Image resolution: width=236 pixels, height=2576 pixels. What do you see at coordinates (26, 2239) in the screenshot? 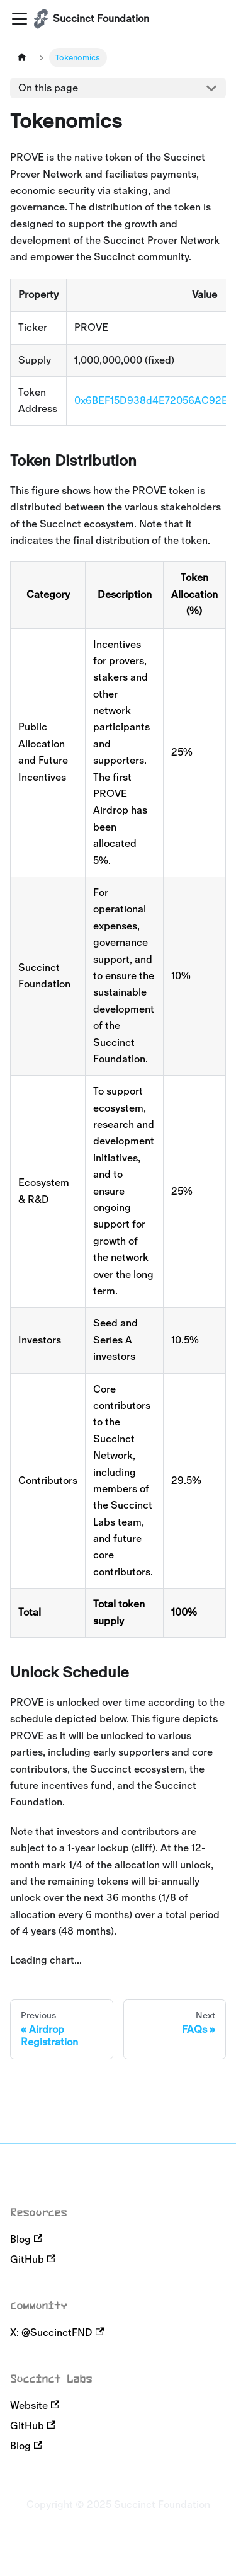
I see `Blog` at bounding box center [26, 2239].